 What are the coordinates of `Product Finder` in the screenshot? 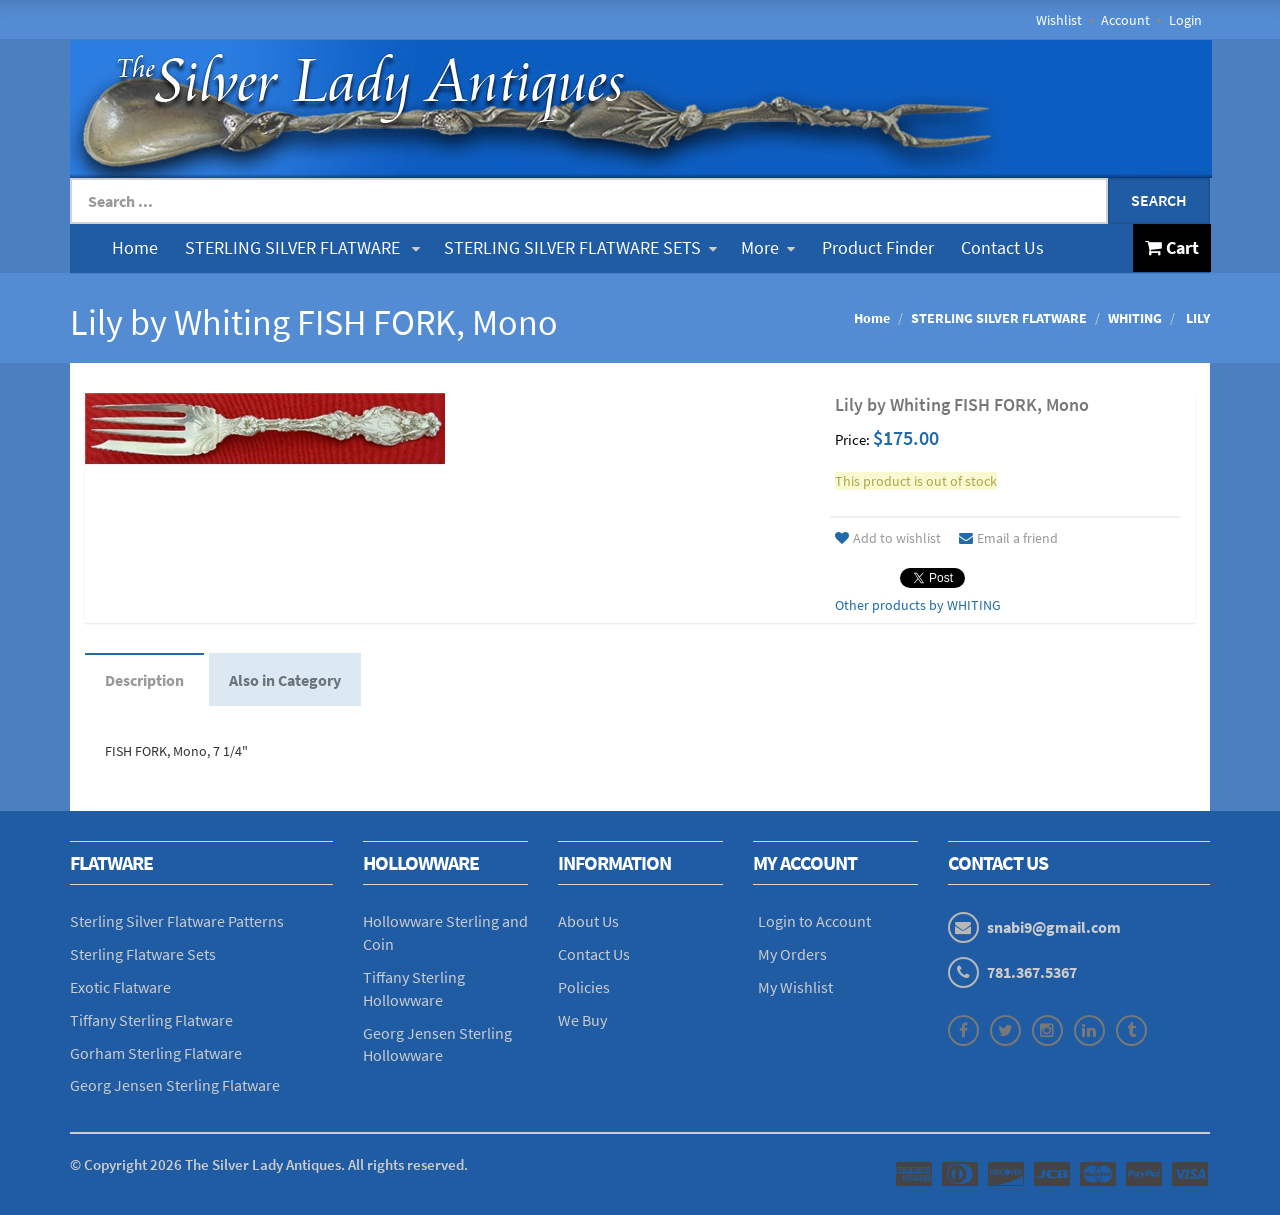 It's located at (878, 247).